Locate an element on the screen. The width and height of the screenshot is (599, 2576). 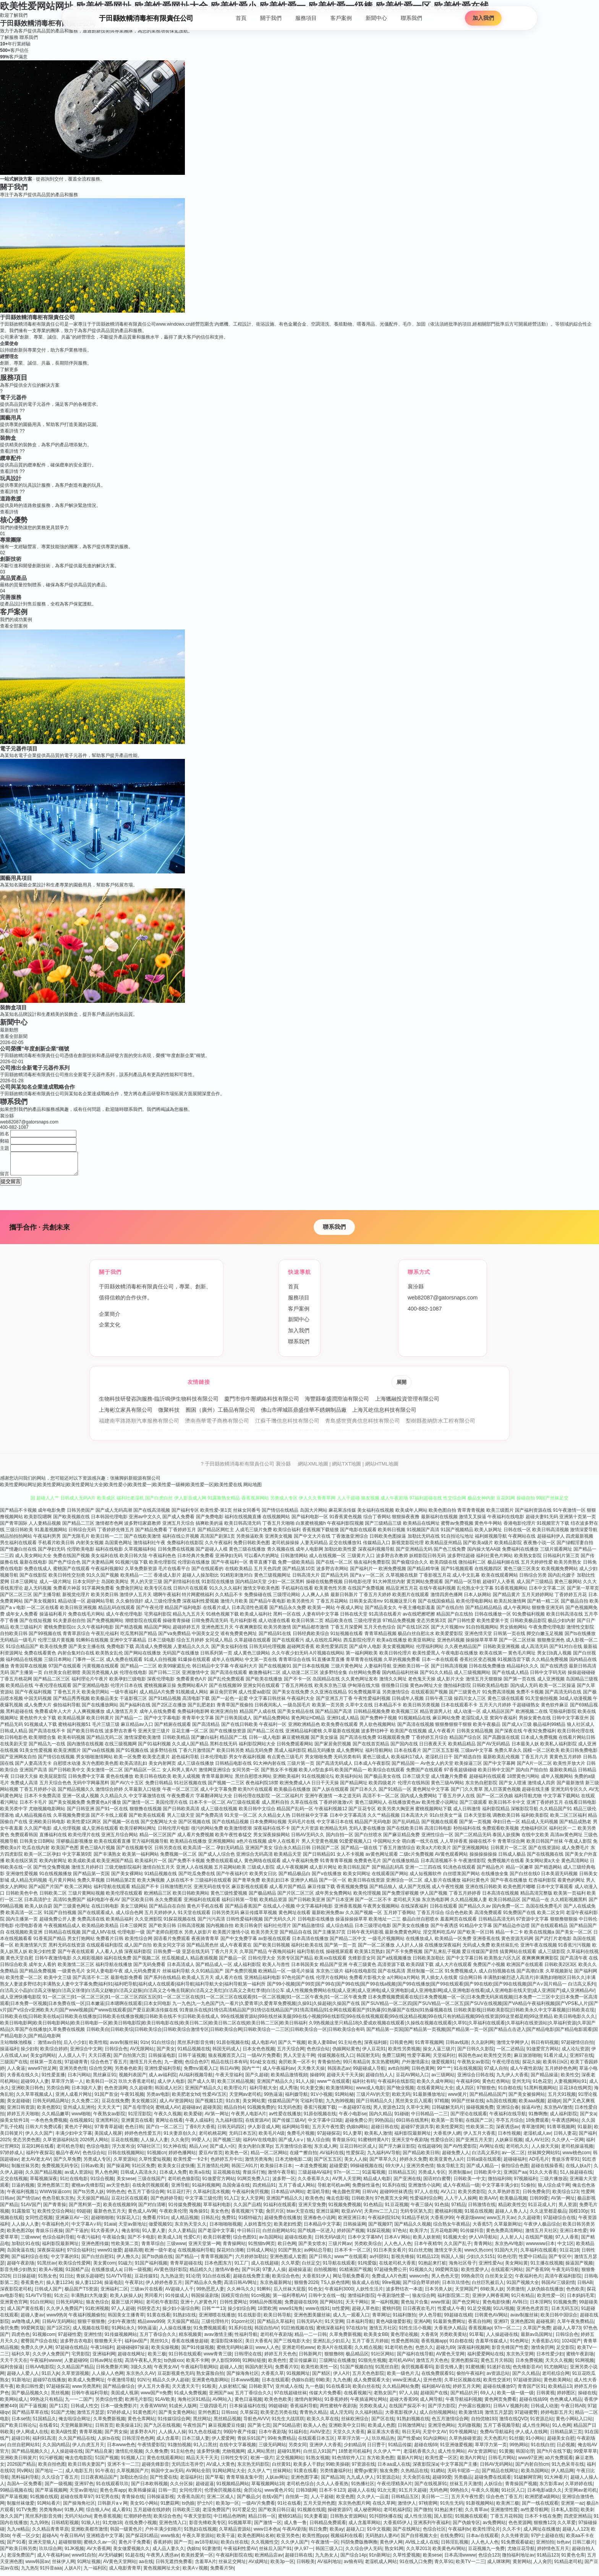
国产高清无码在线 is located at coordinates (563, 1696).